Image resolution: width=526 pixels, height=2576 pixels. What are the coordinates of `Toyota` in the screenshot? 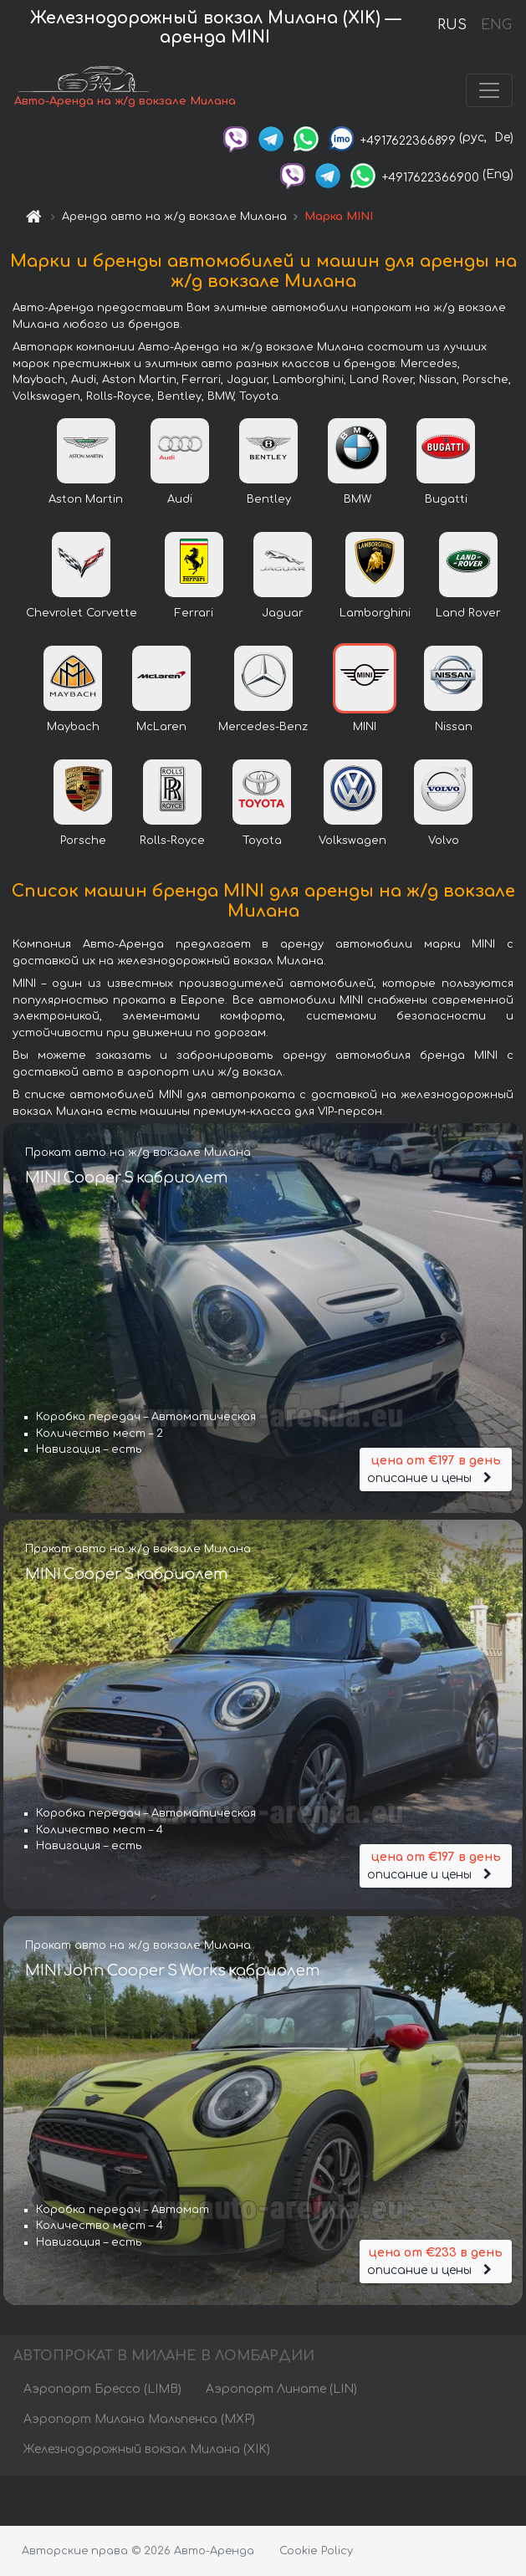 It's located at (262, 840).